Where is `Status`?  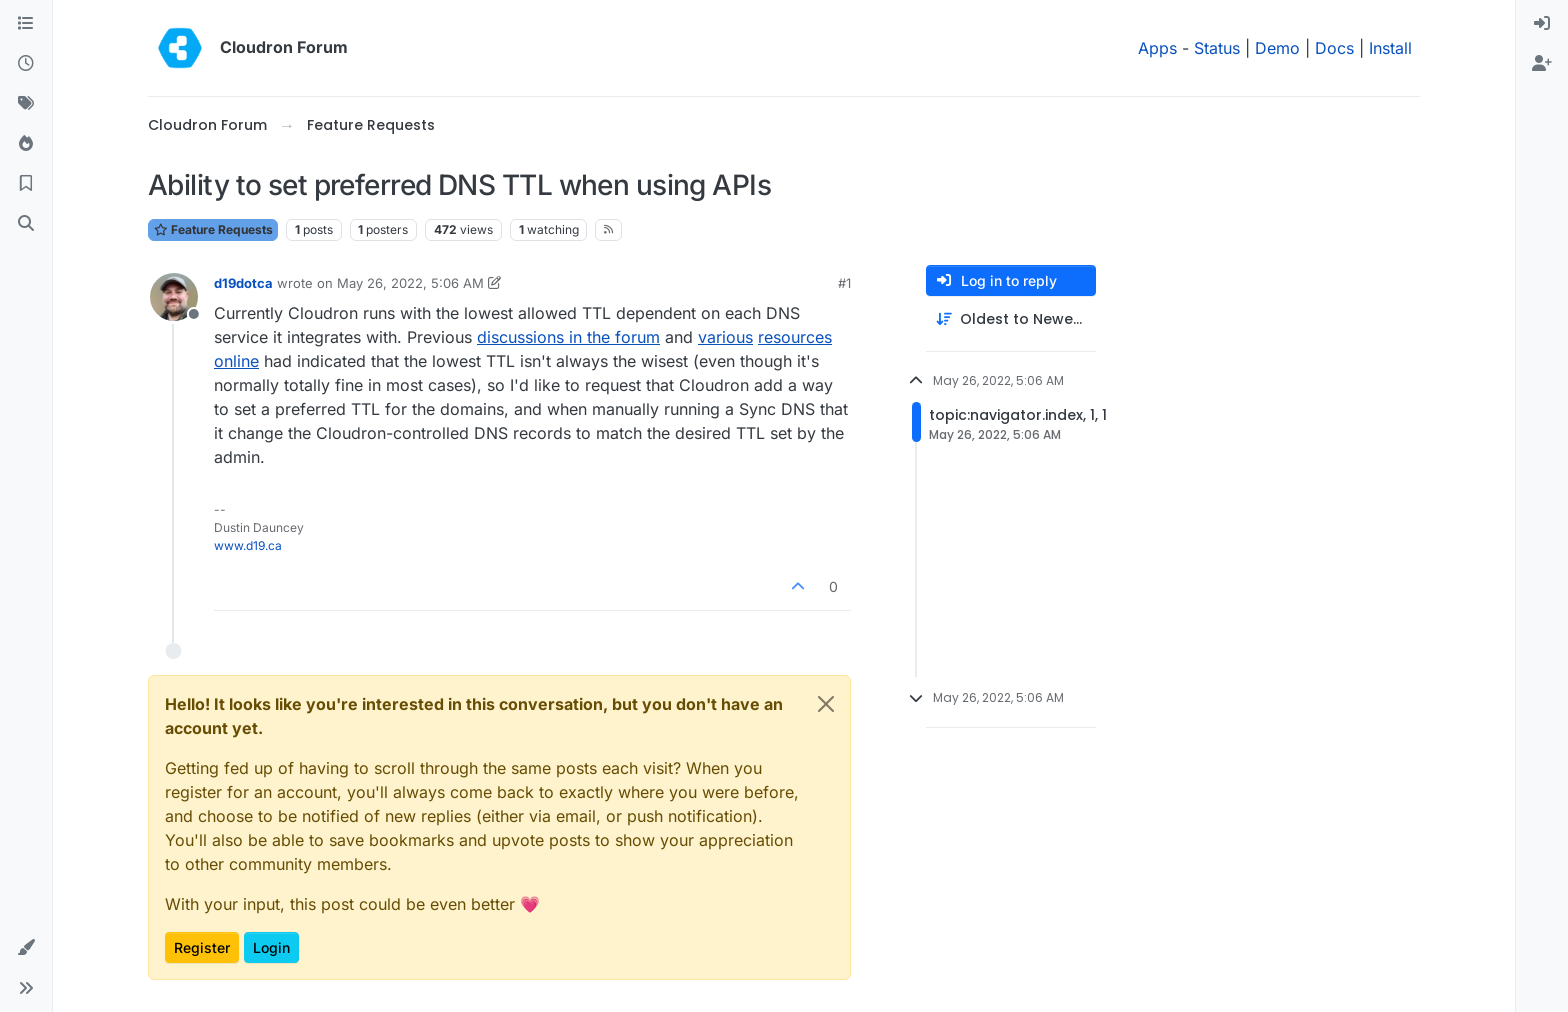 Status is located at coordinates (1217, 48).